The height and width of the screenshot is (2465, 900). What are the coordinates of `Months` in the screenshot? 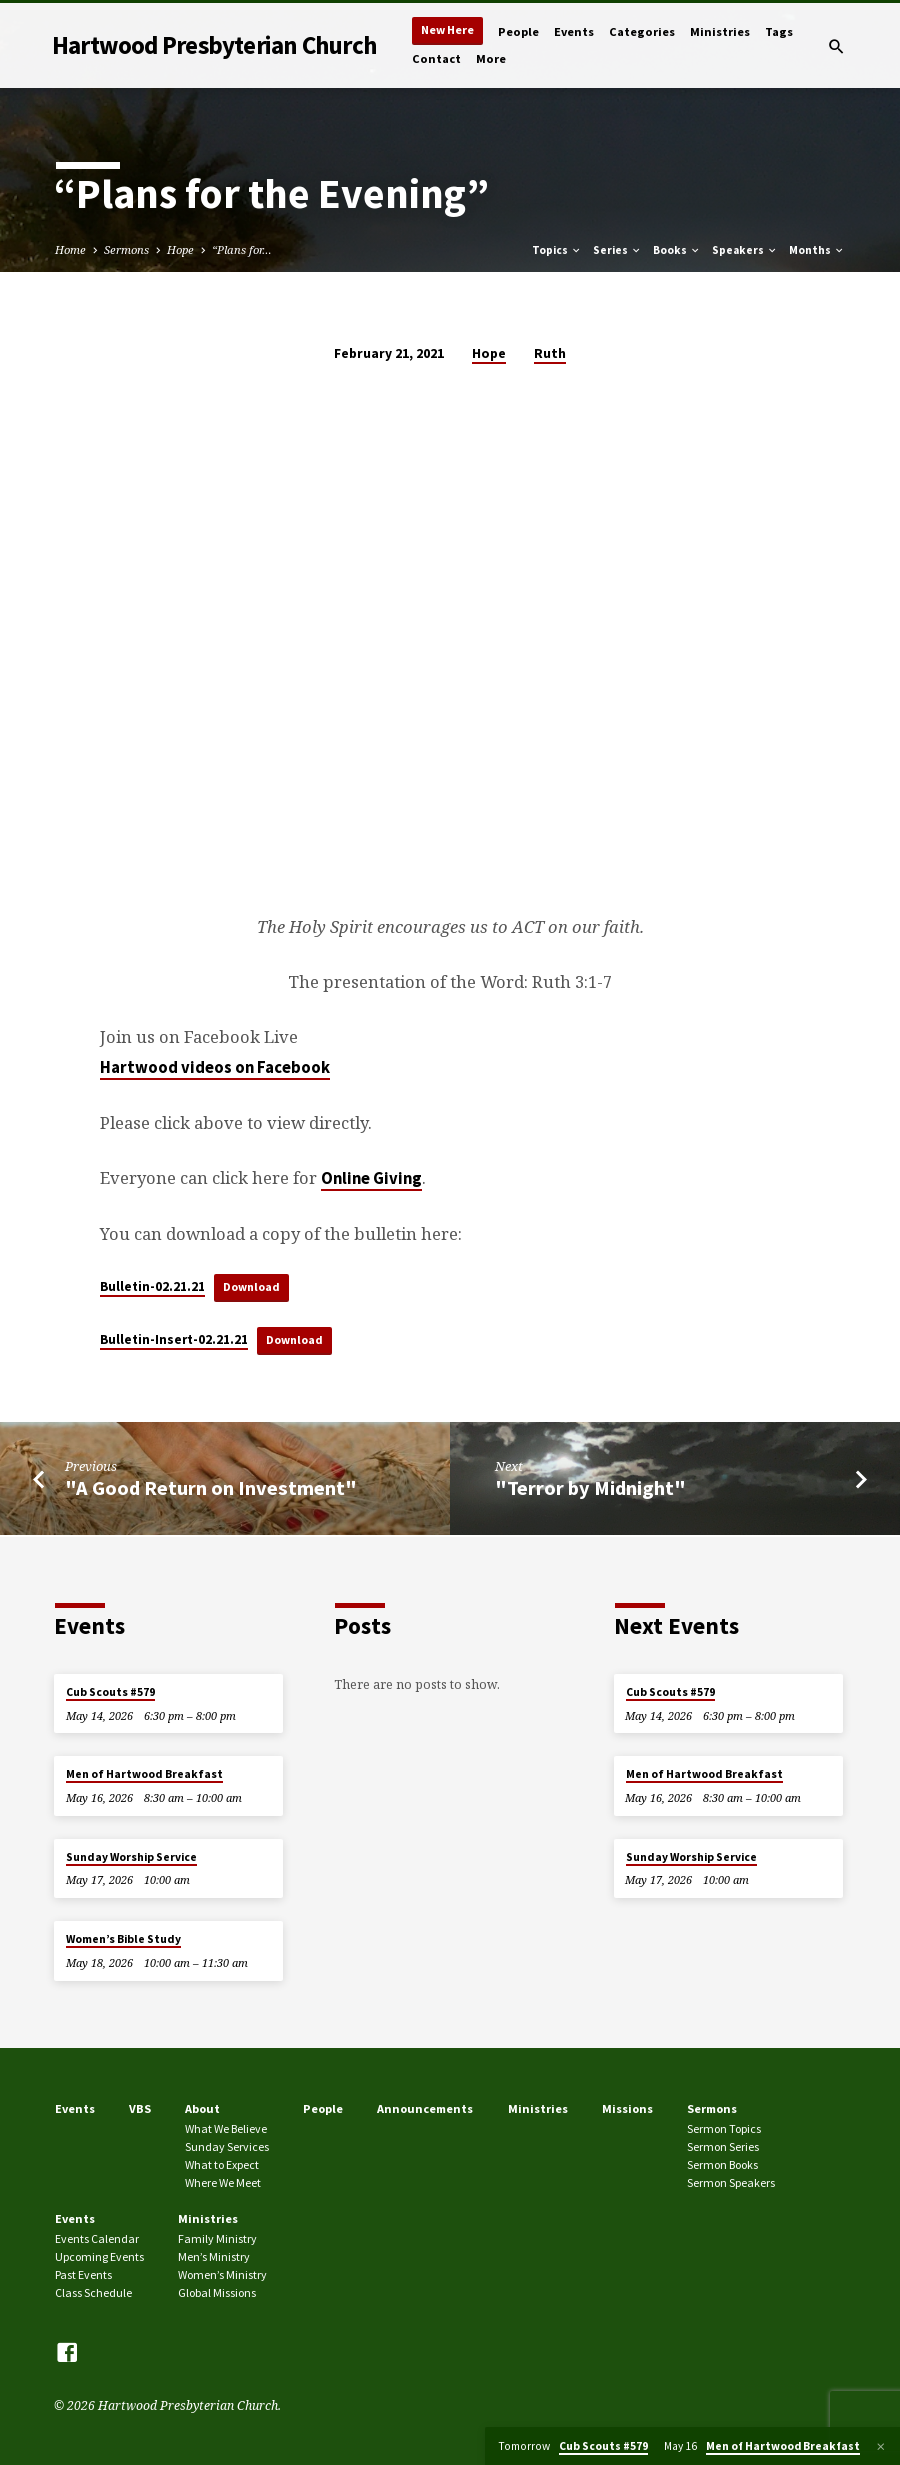 It's located at (817, 250).